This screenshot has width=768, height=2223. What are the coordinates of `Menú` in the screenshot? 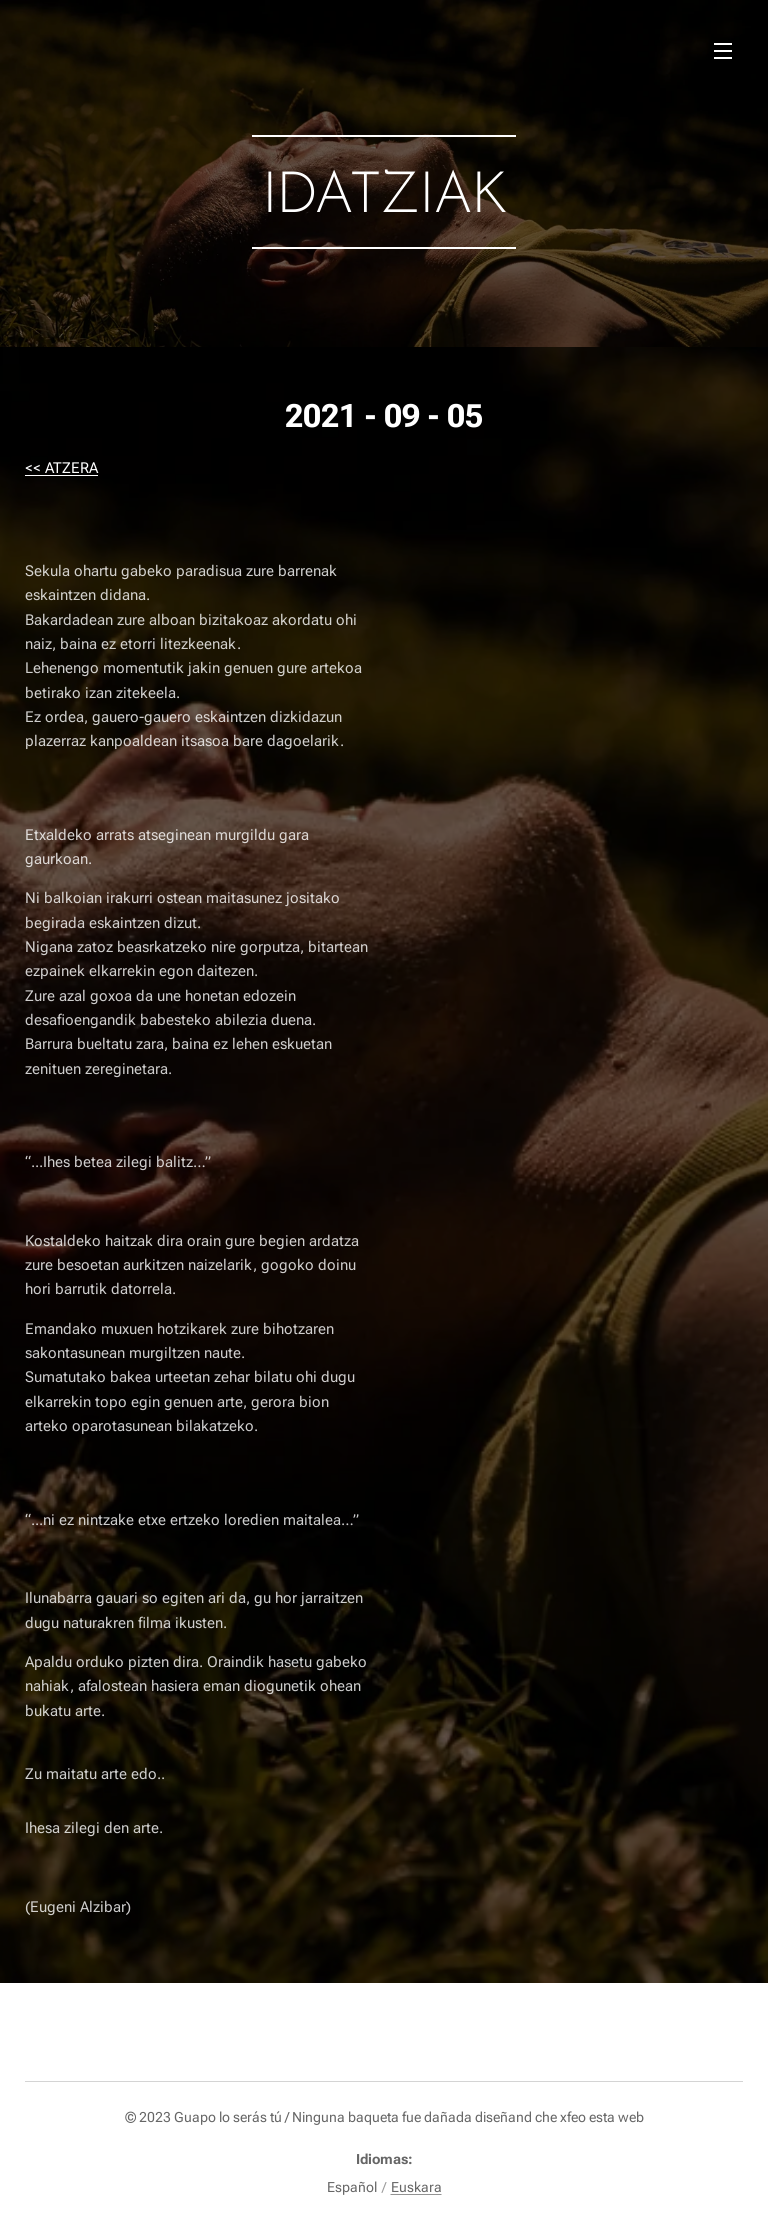 It's located at (723, 51).